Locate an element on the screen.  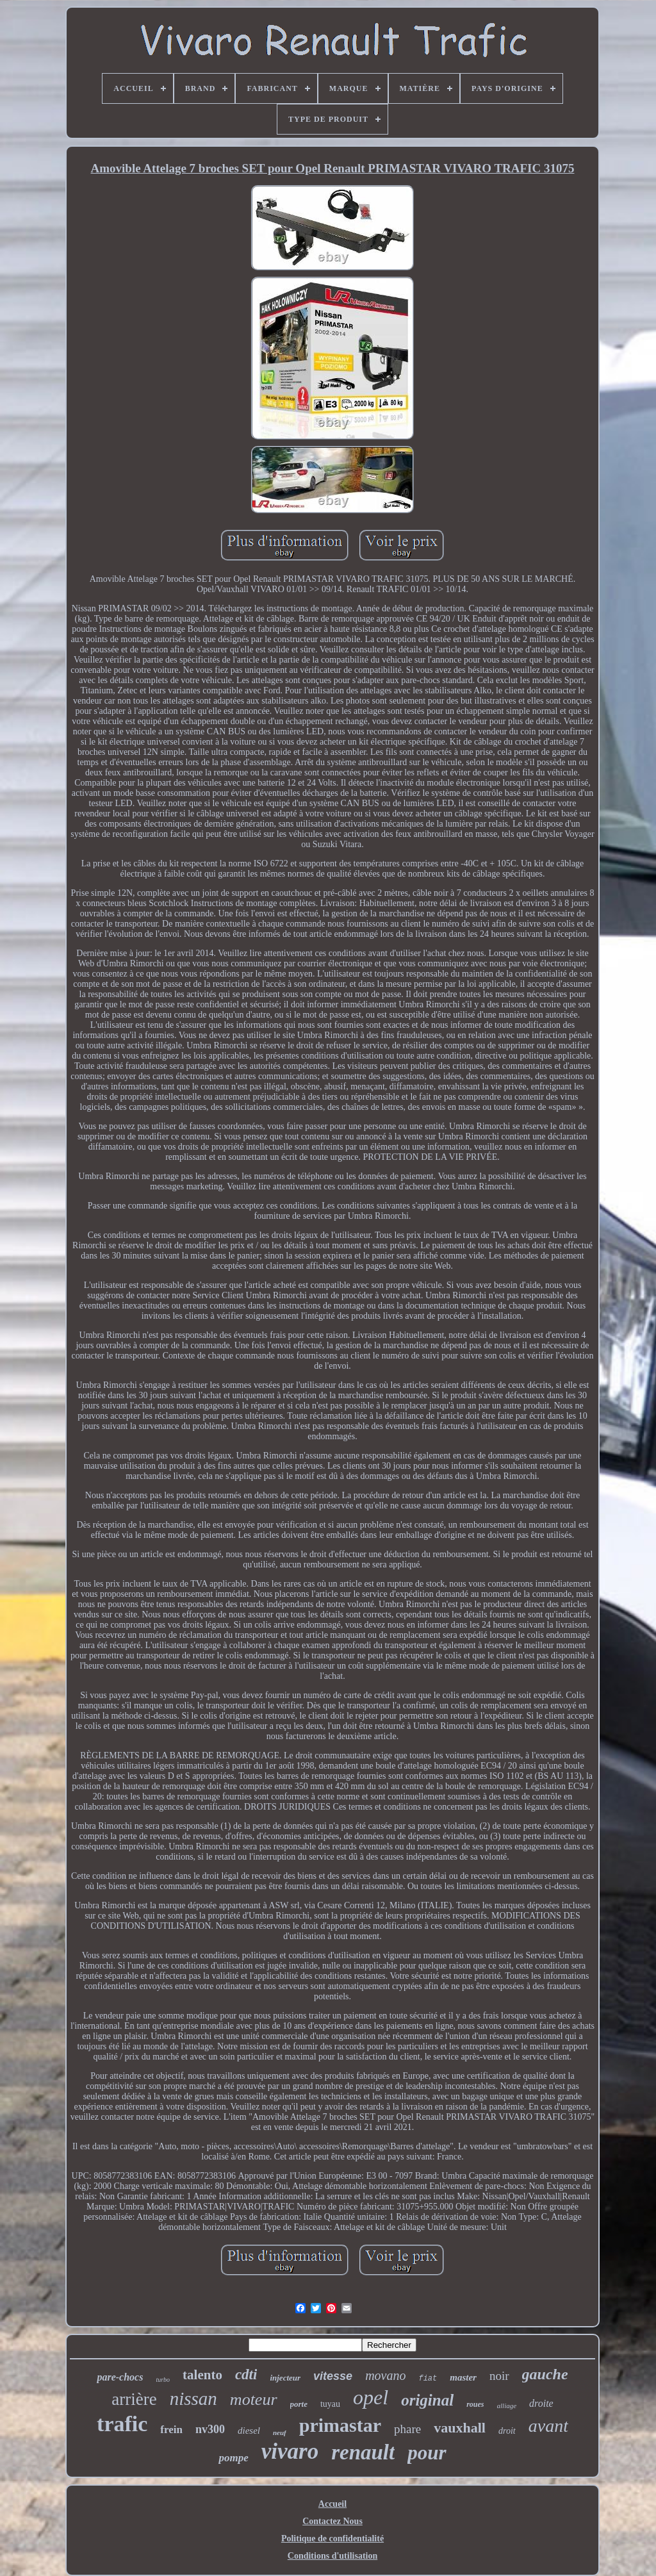
avant is located at coordinates (548, 2426).